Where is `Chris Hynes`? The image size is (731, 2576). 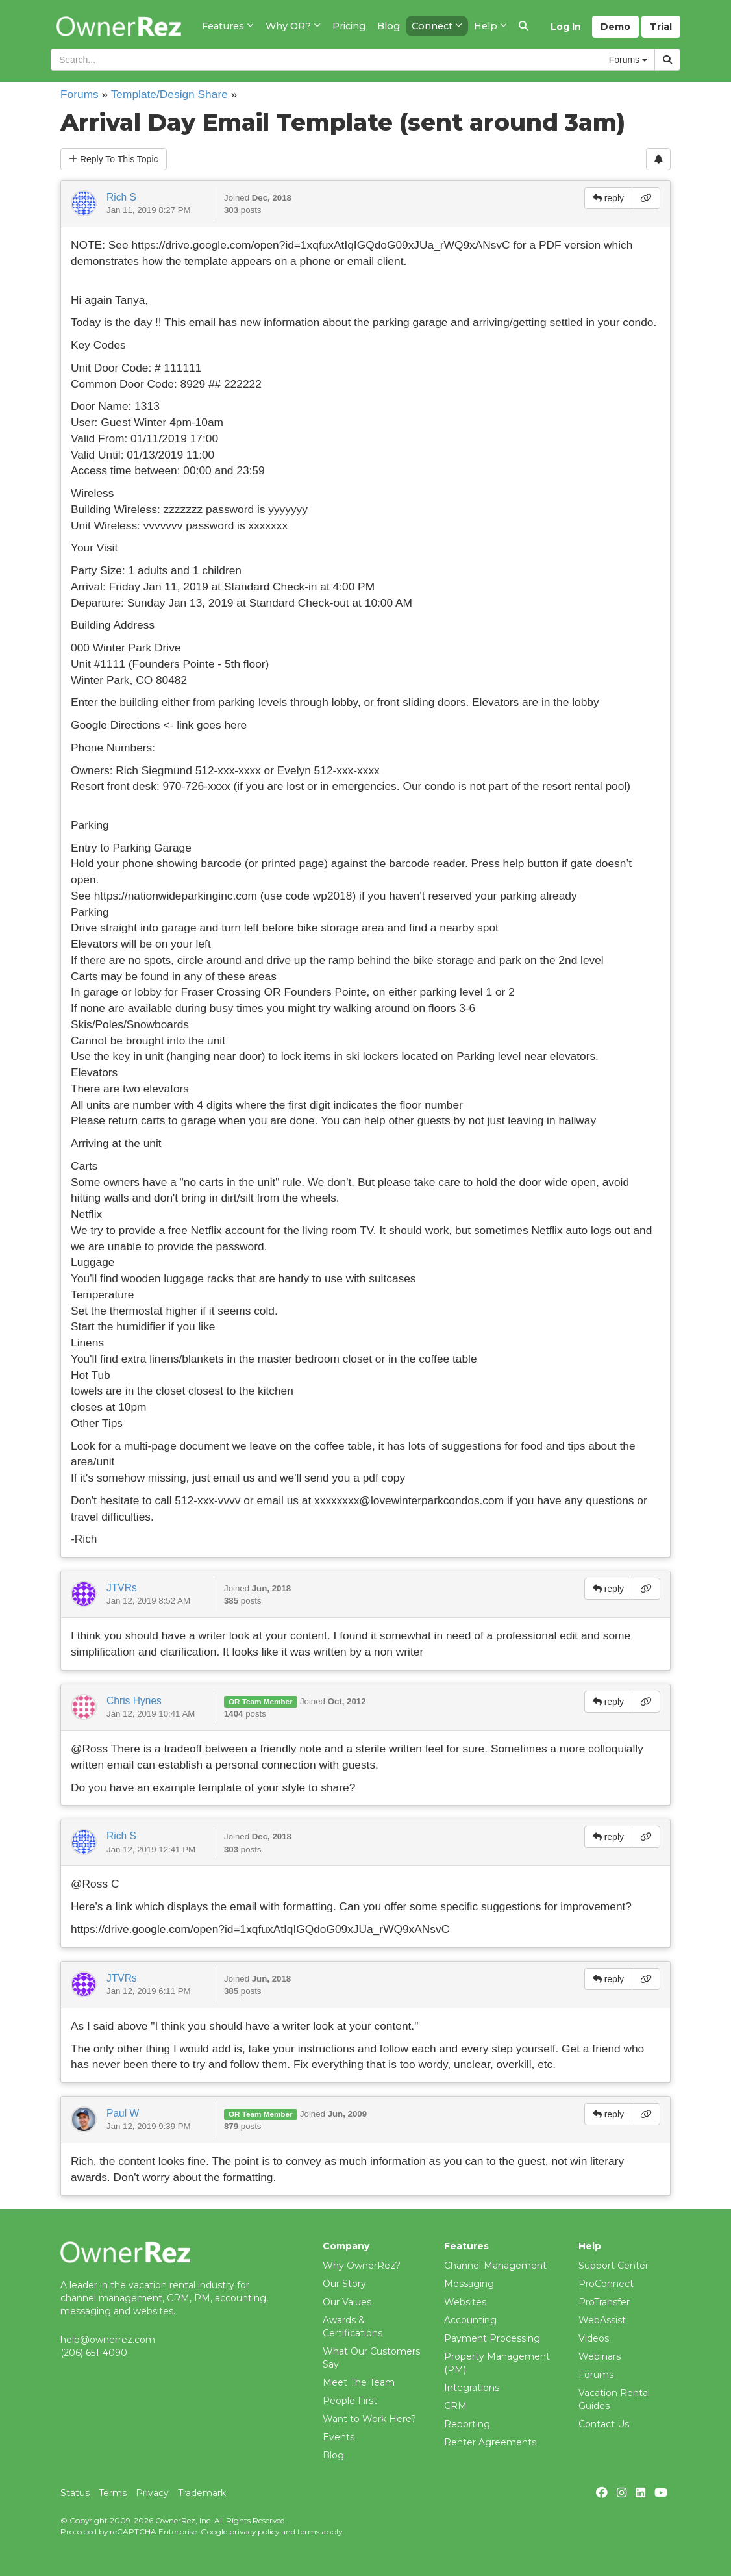 Chris Hynes is located at coordinates (134, 1700).